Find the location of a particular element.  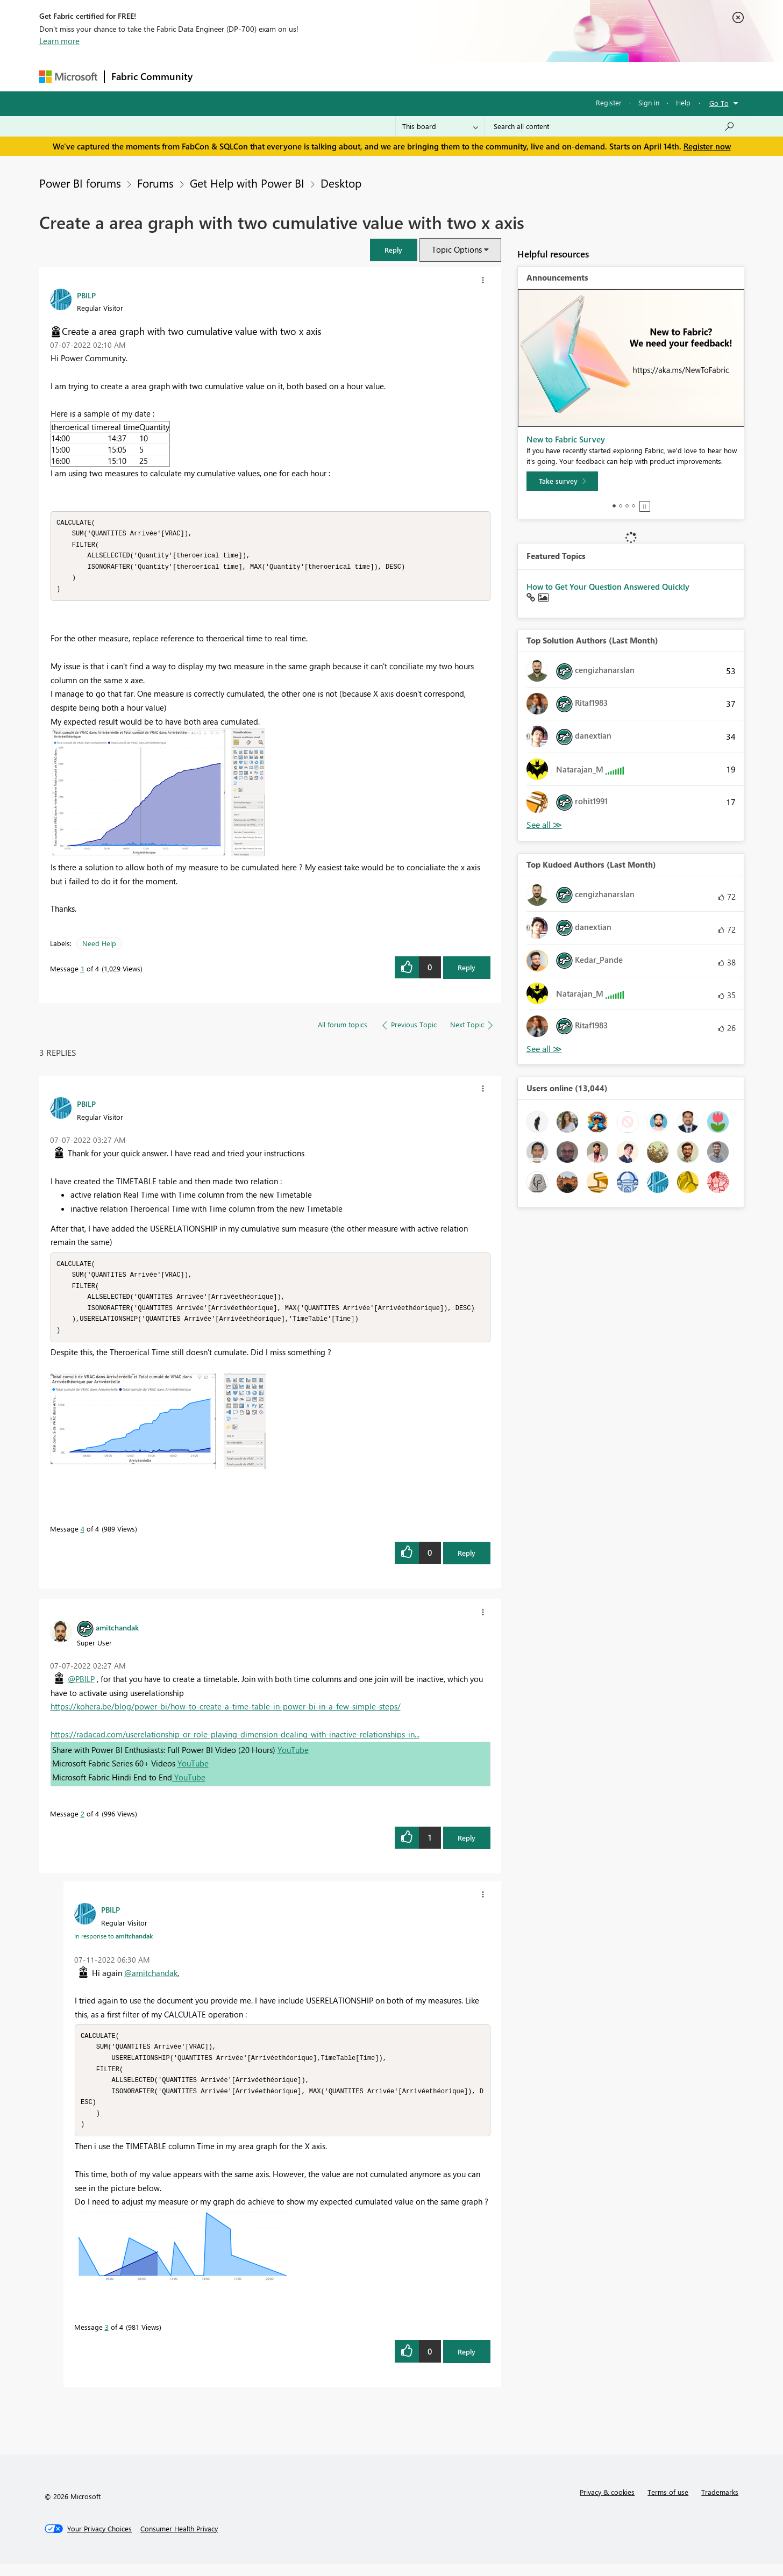

1 [tab] is located at coordinates (614, 506).